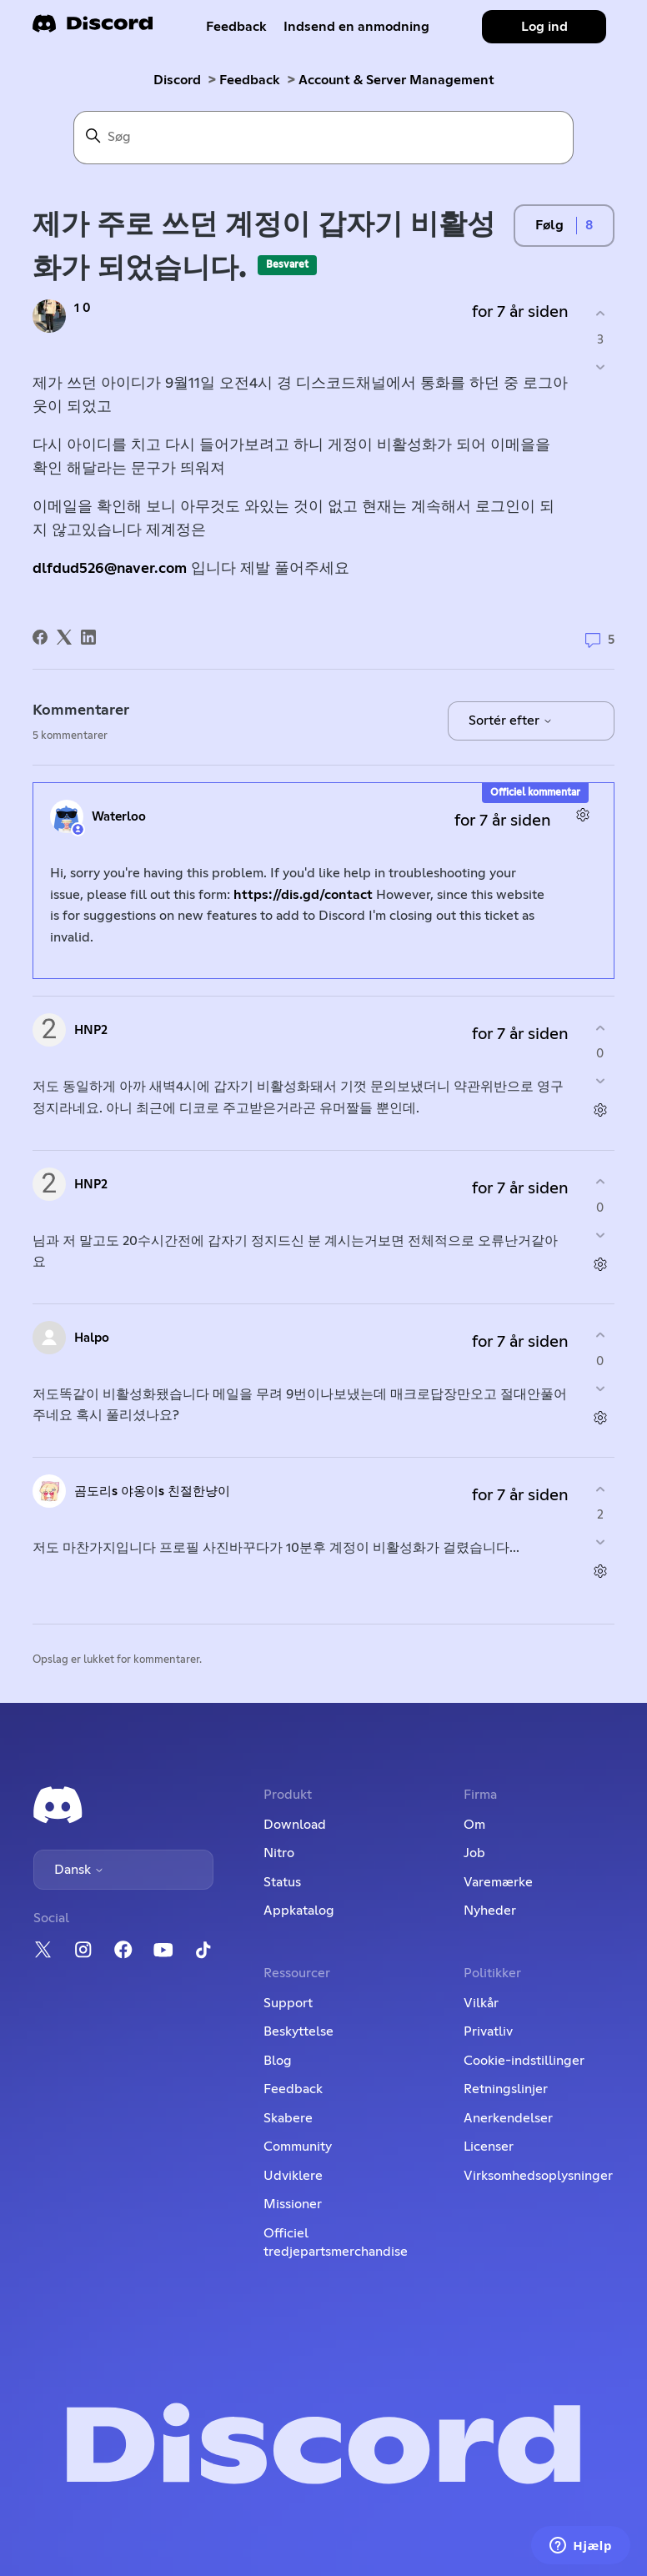 This screenshot has width=647, height=2576. I want to click on Missioner, so click(292, 2204).